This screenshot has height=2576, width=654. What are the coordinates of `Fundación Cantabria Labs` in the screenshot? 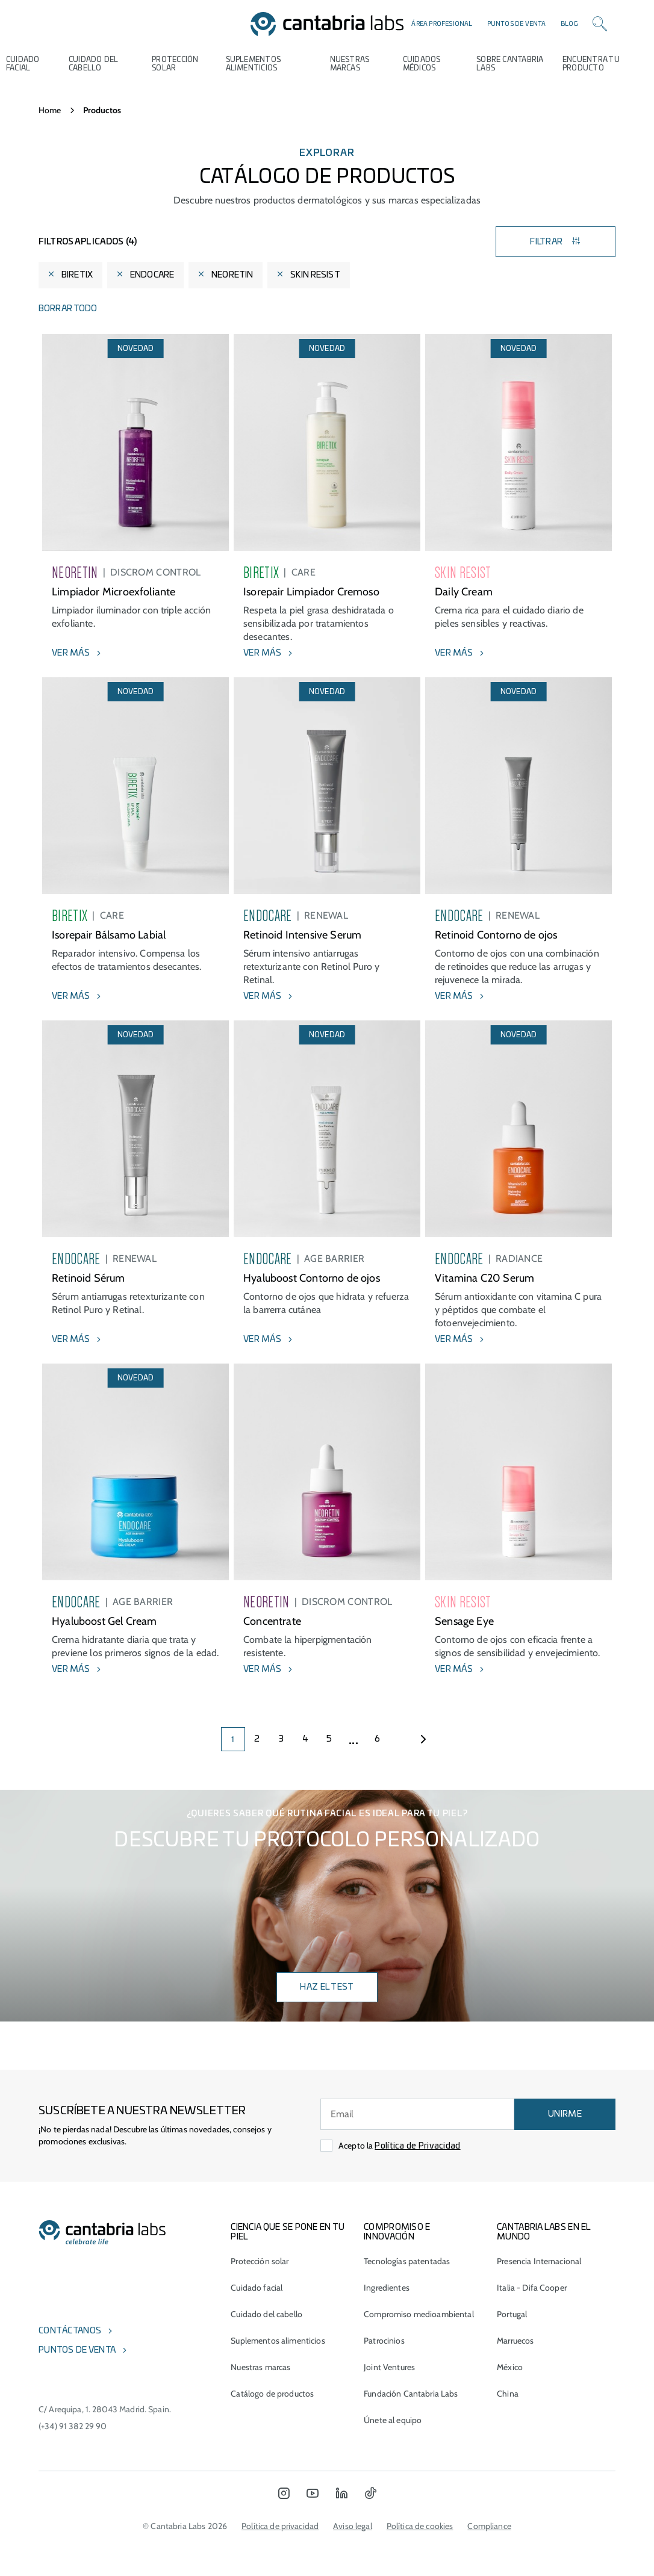 It's located at (411, 2393).